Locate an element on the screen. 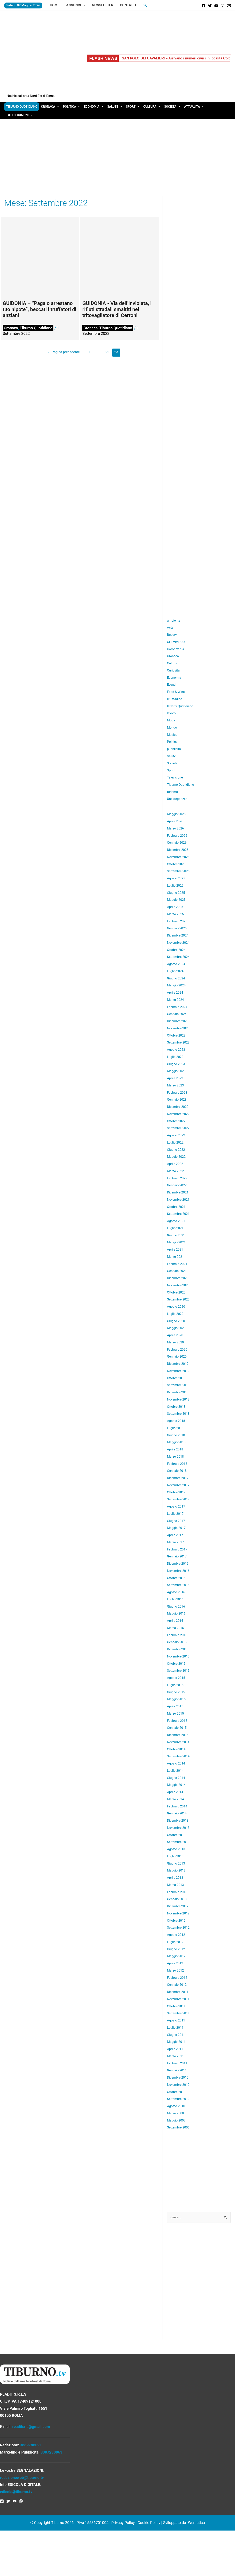 This screenshot has width=235, height=2576. Agosto 2016 is located at coordinates (176, 1592).